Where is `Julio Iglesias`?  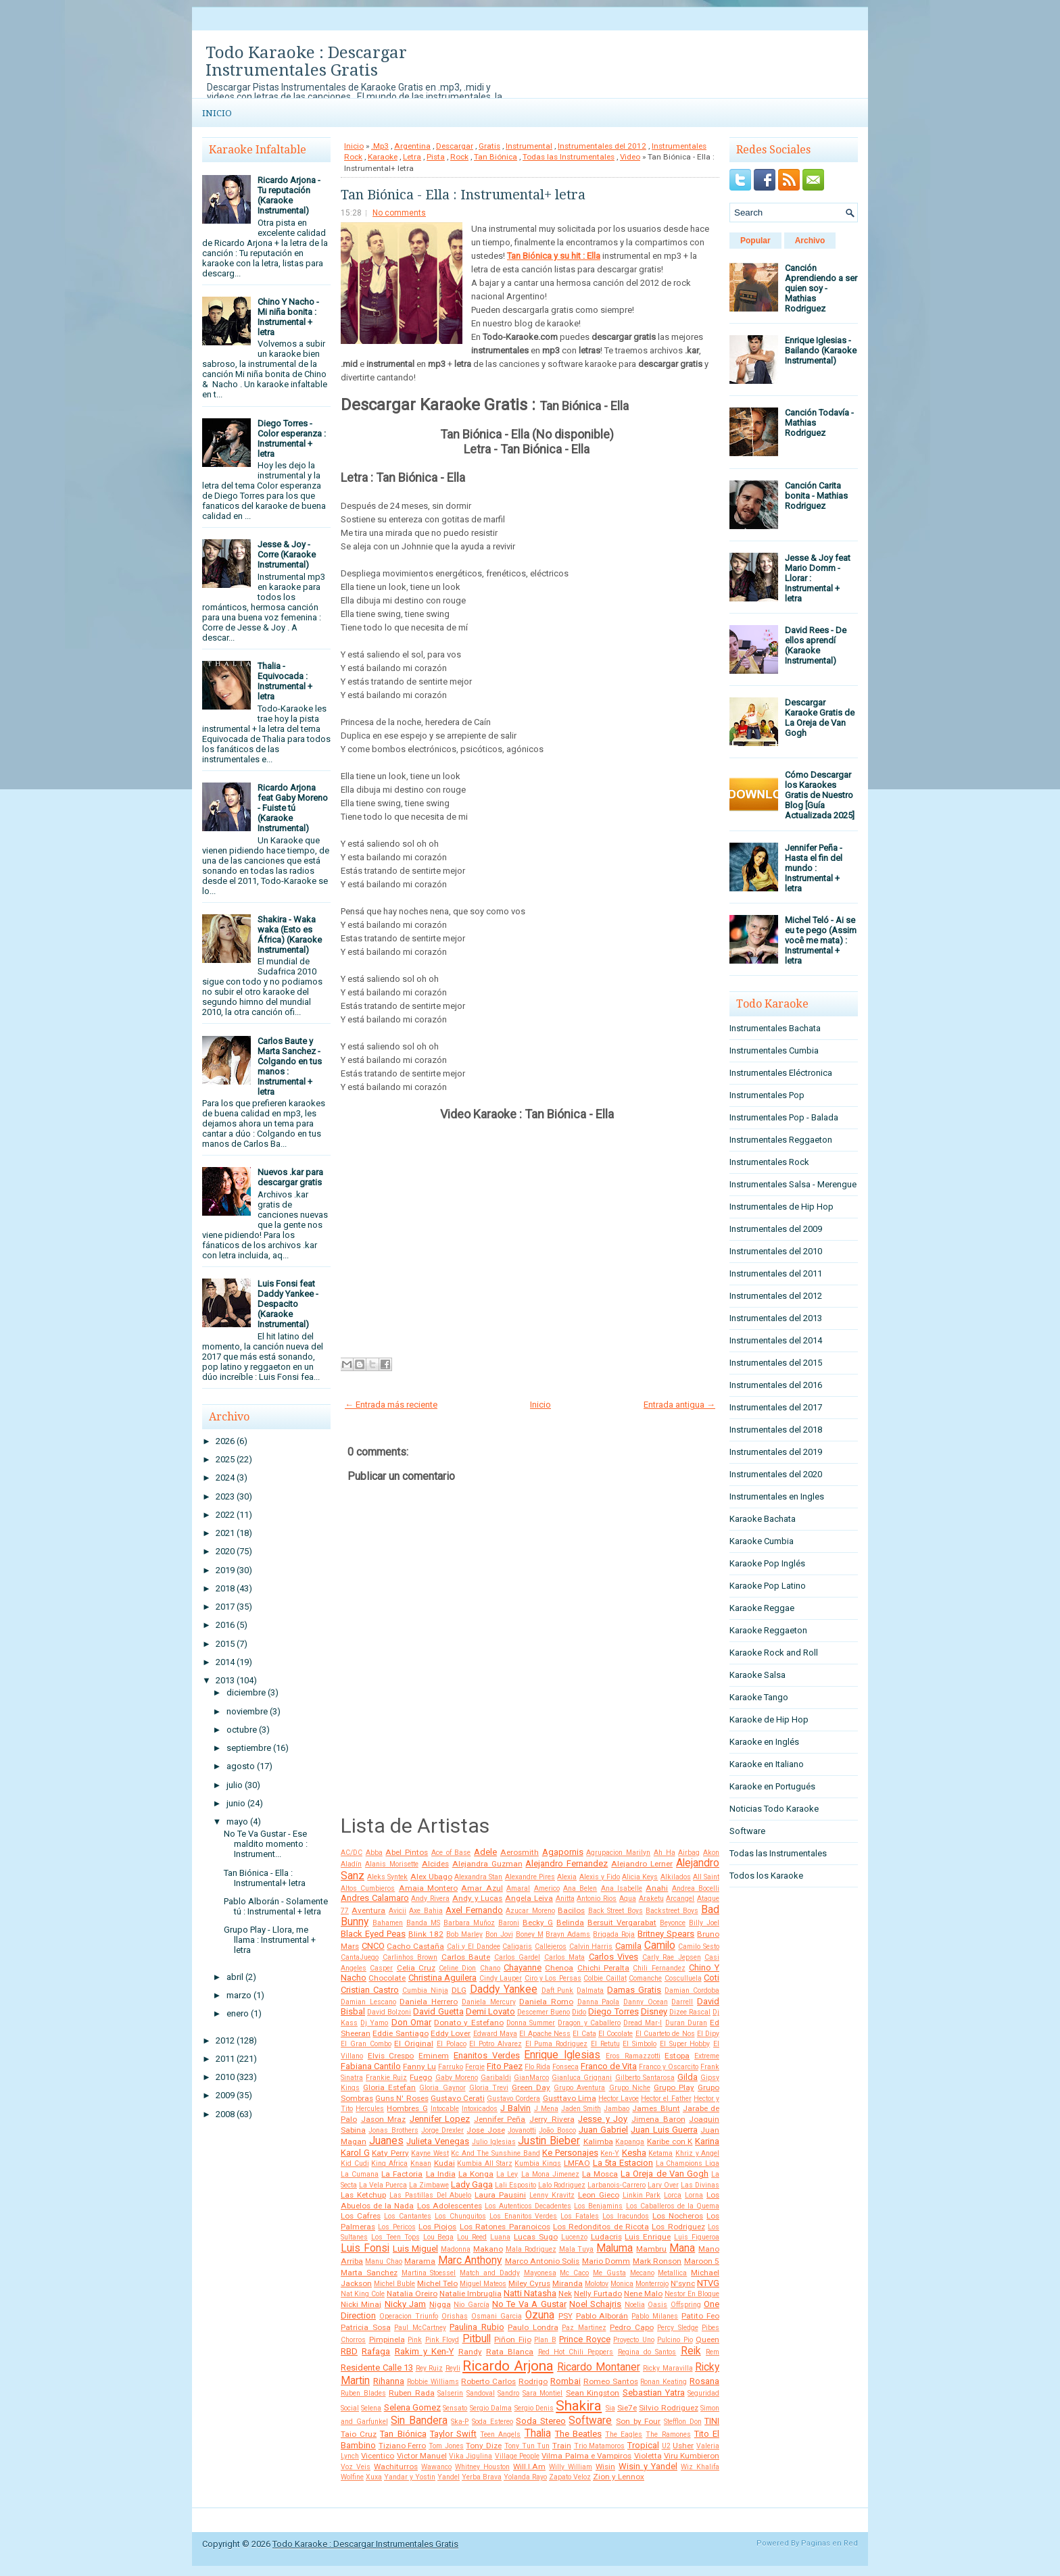
Julio Iglesias is located at coordinates (494, 2141).